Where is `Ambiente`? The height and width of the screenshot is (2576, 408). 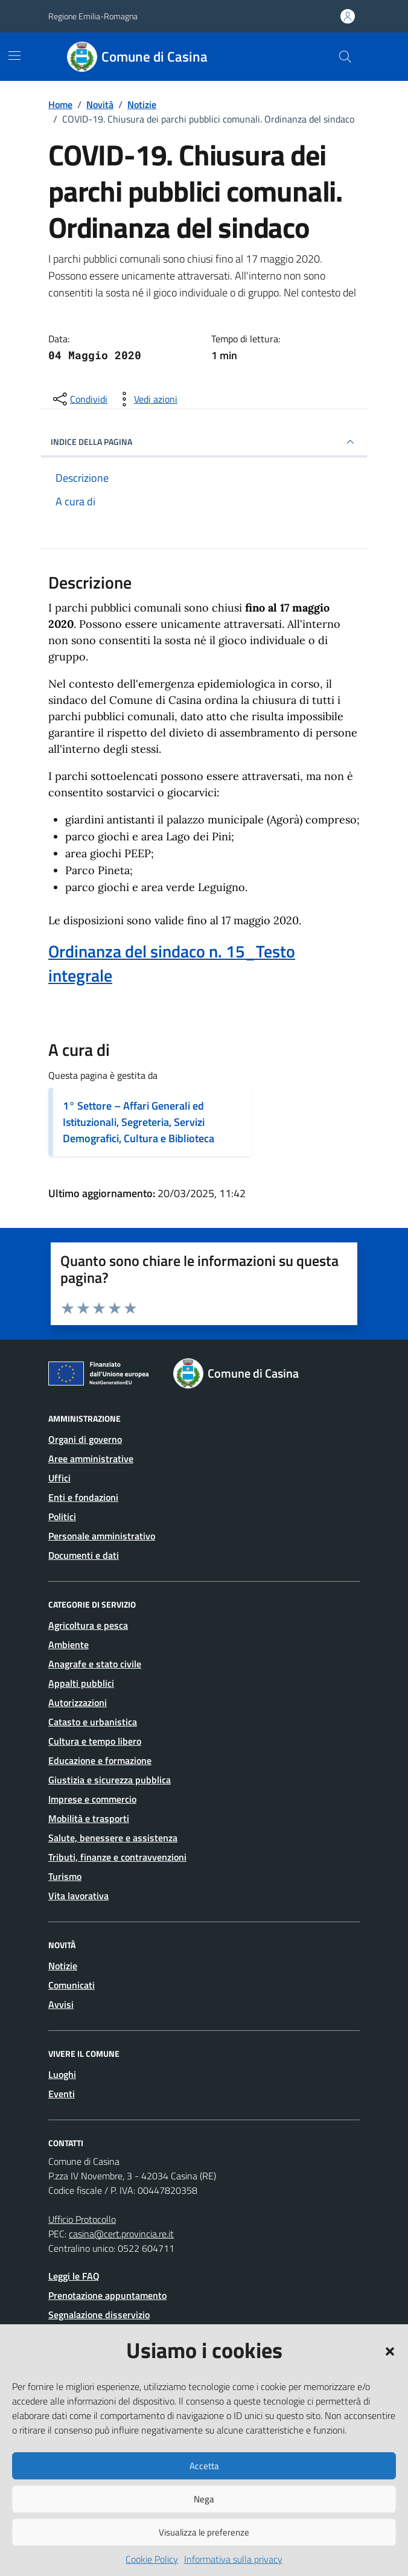 Ambiente is located at coordinates (68, 1644).